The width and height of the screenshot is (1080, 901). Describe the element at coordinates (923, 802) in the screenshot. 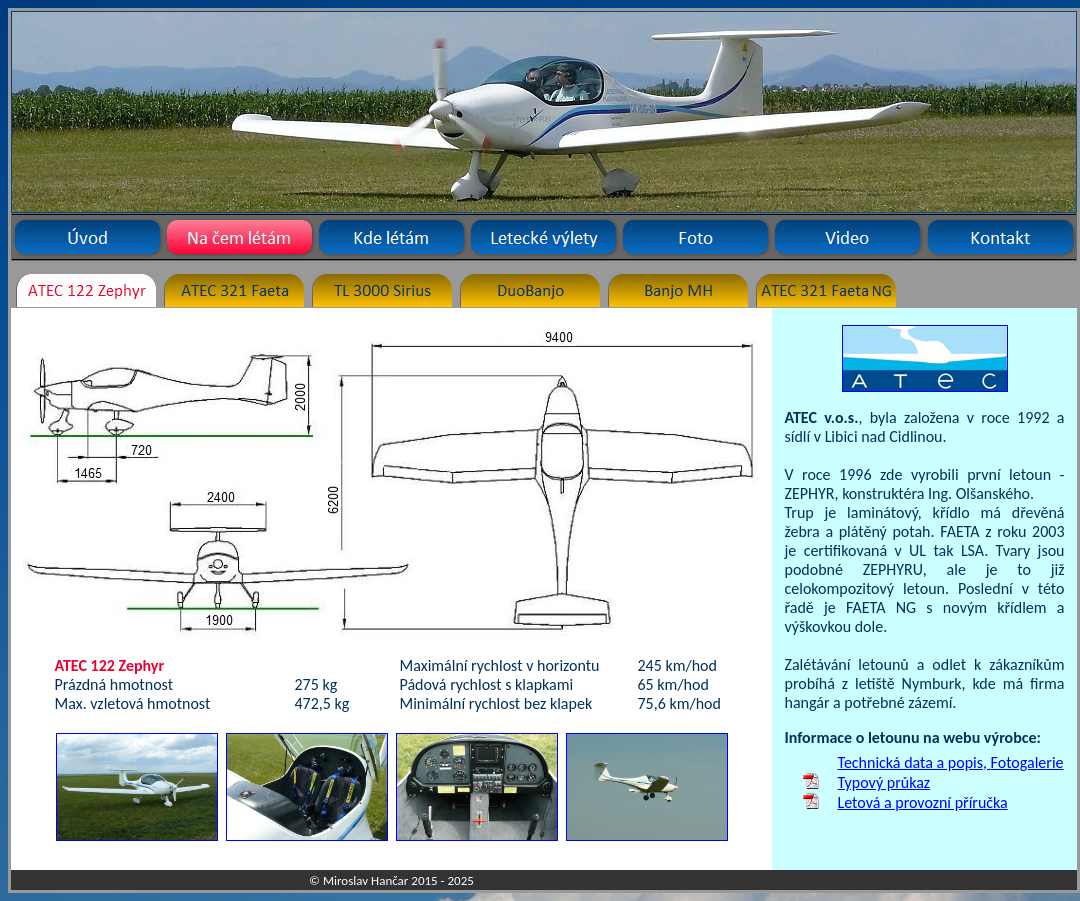

I see `Letová a provozní příručka` at that location.